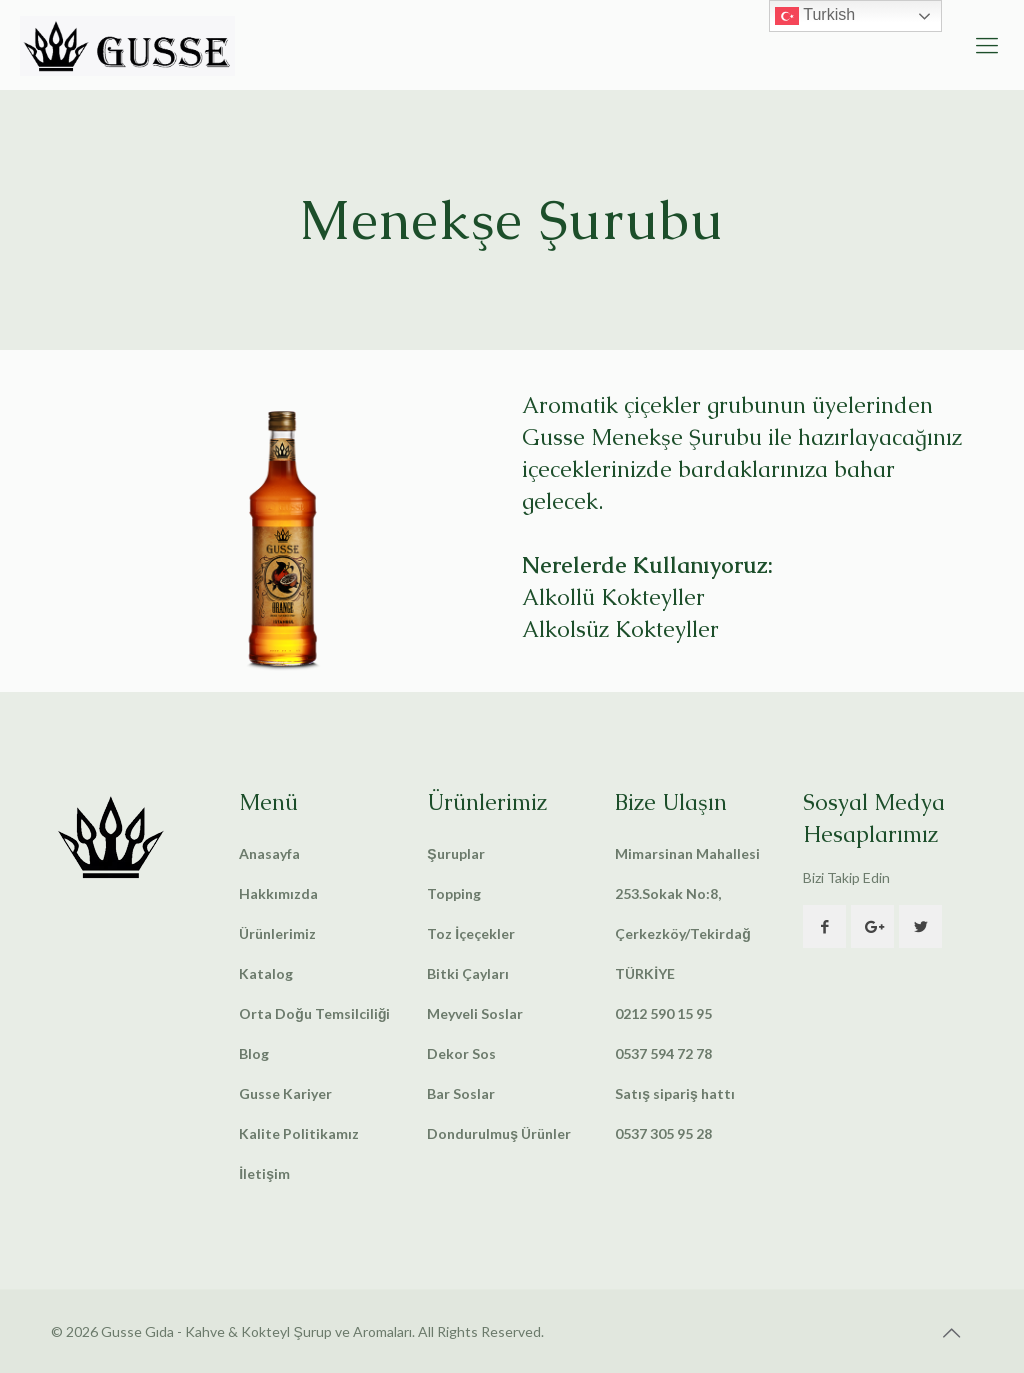 The image size is (1024, 1373). I want to click on Topping, so click(454, 893).